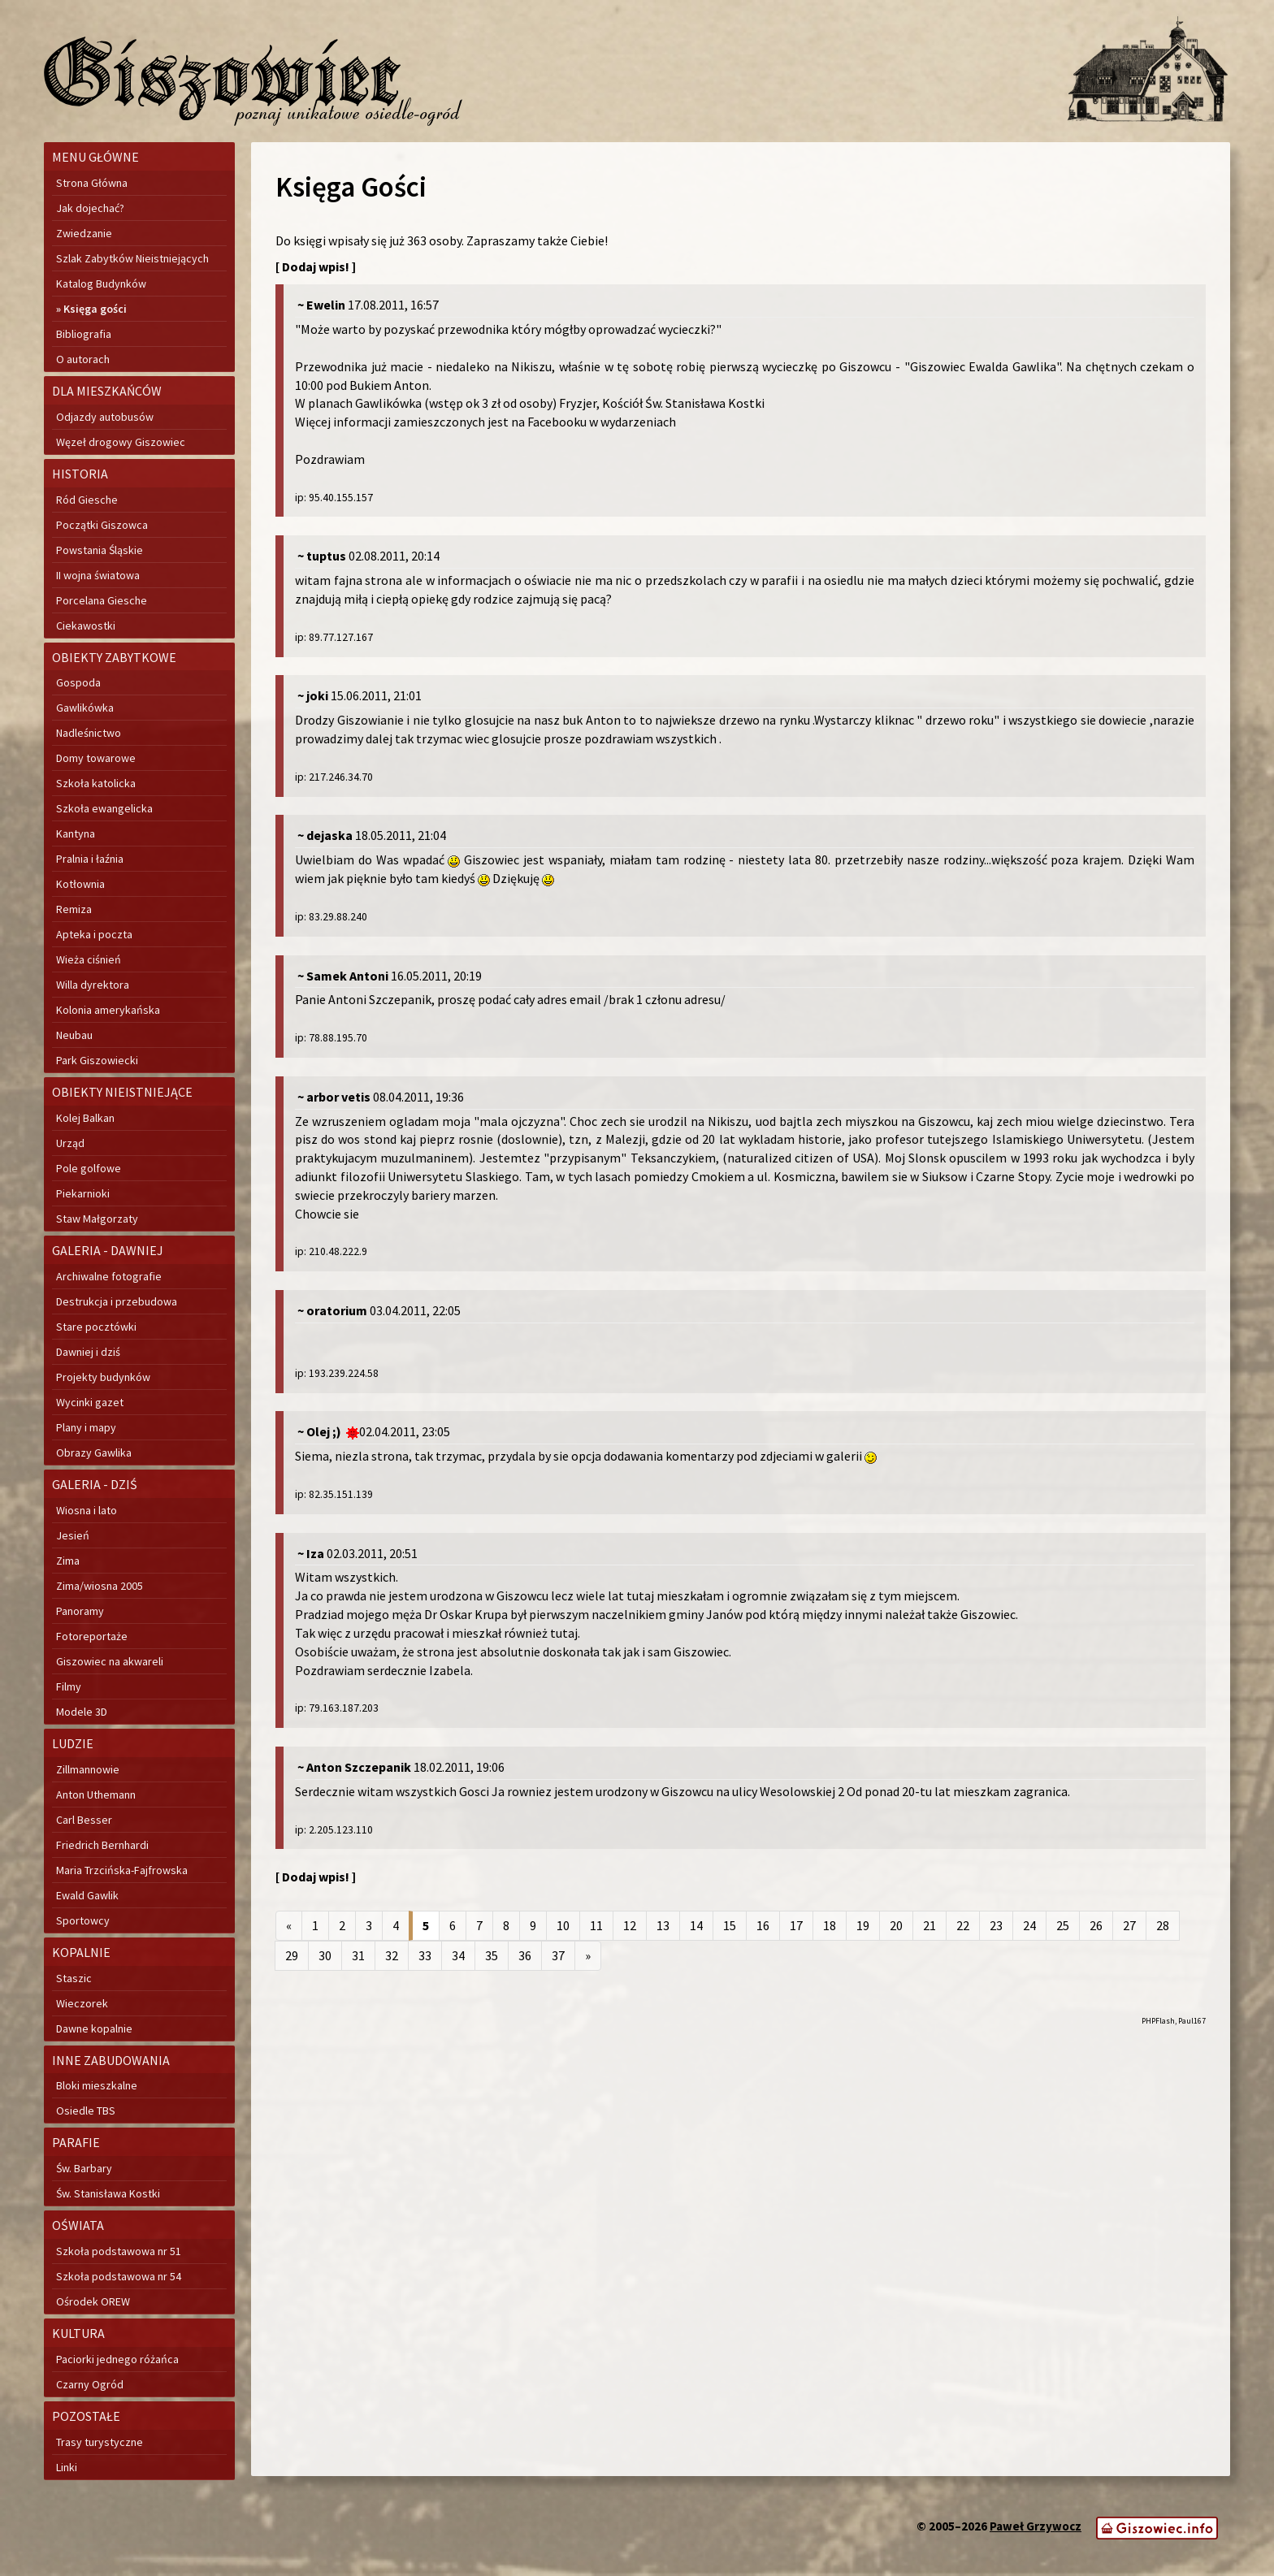 This screenshot has height=2576, width=1274. I want to click on Linki, so click(66, 2467).